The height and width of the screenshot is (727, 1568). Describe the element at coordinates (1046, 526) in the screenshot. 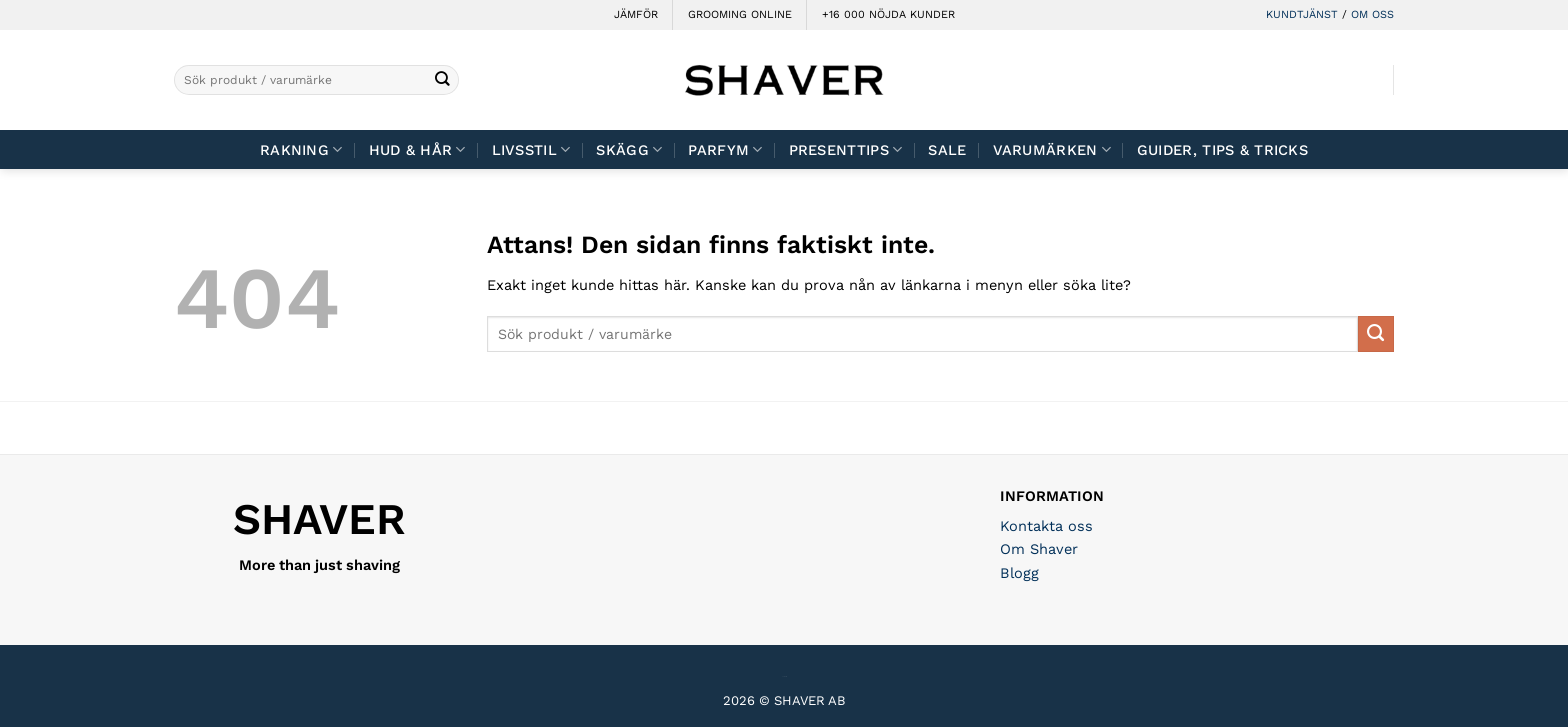

I see `Kontakta oss` at that location.